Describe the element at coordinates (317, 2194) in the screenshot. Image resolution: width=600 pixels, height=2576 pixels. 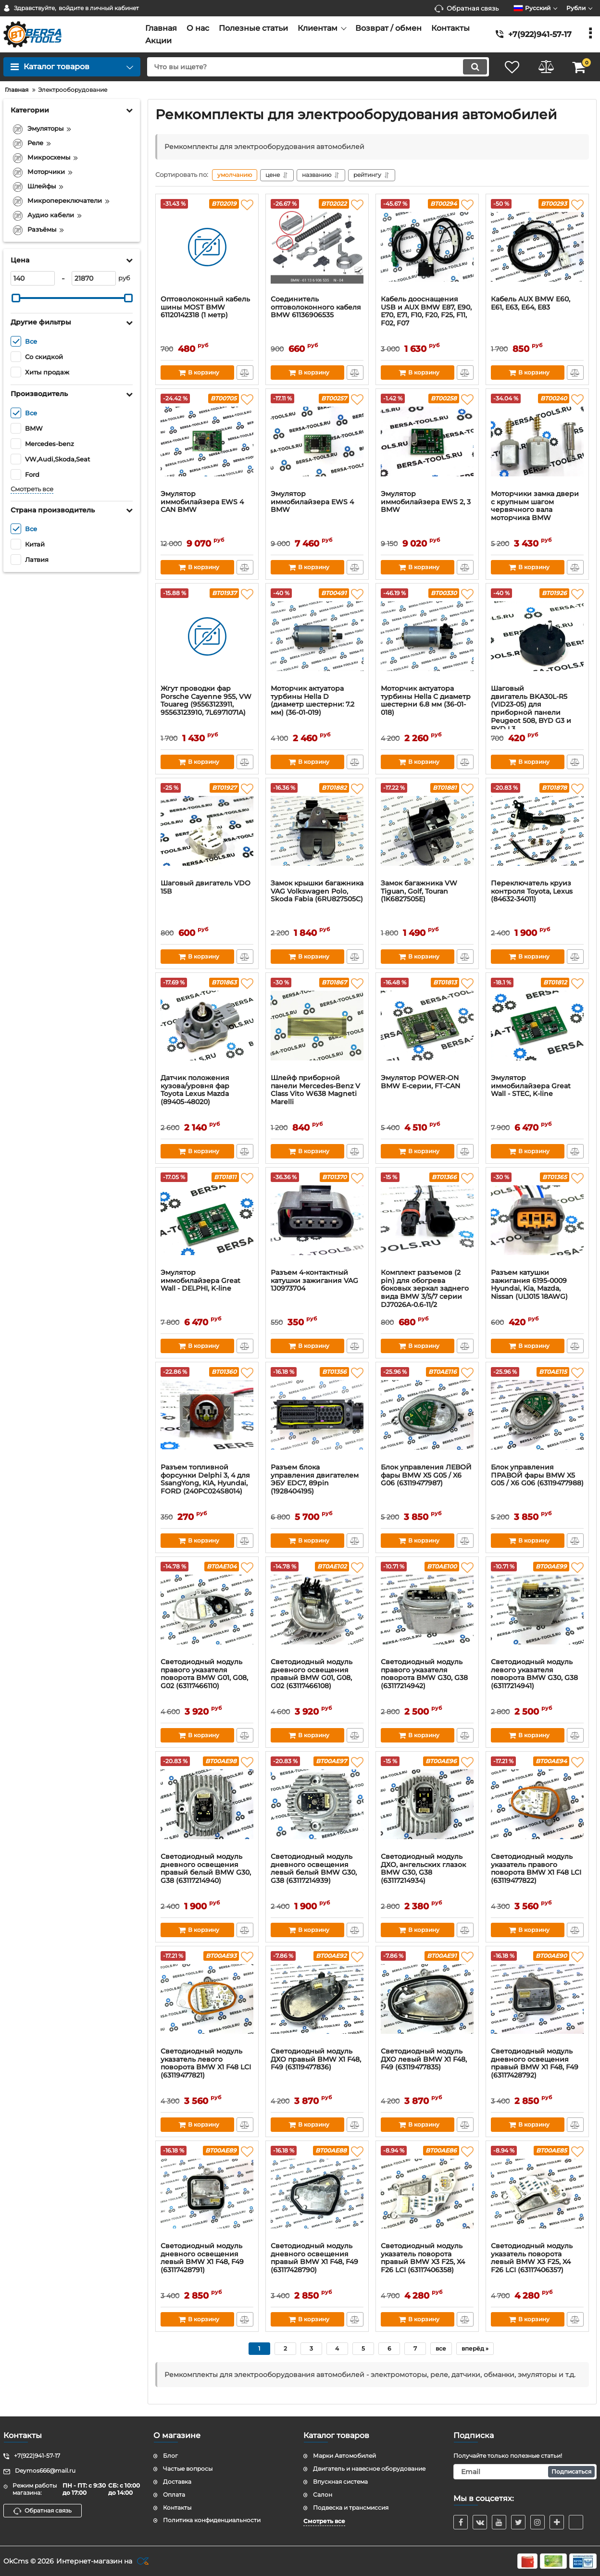
I see `[Светодиодный модуль дневного освещения правый BMW X1 F48, F49 (63117428790)]` at that location.